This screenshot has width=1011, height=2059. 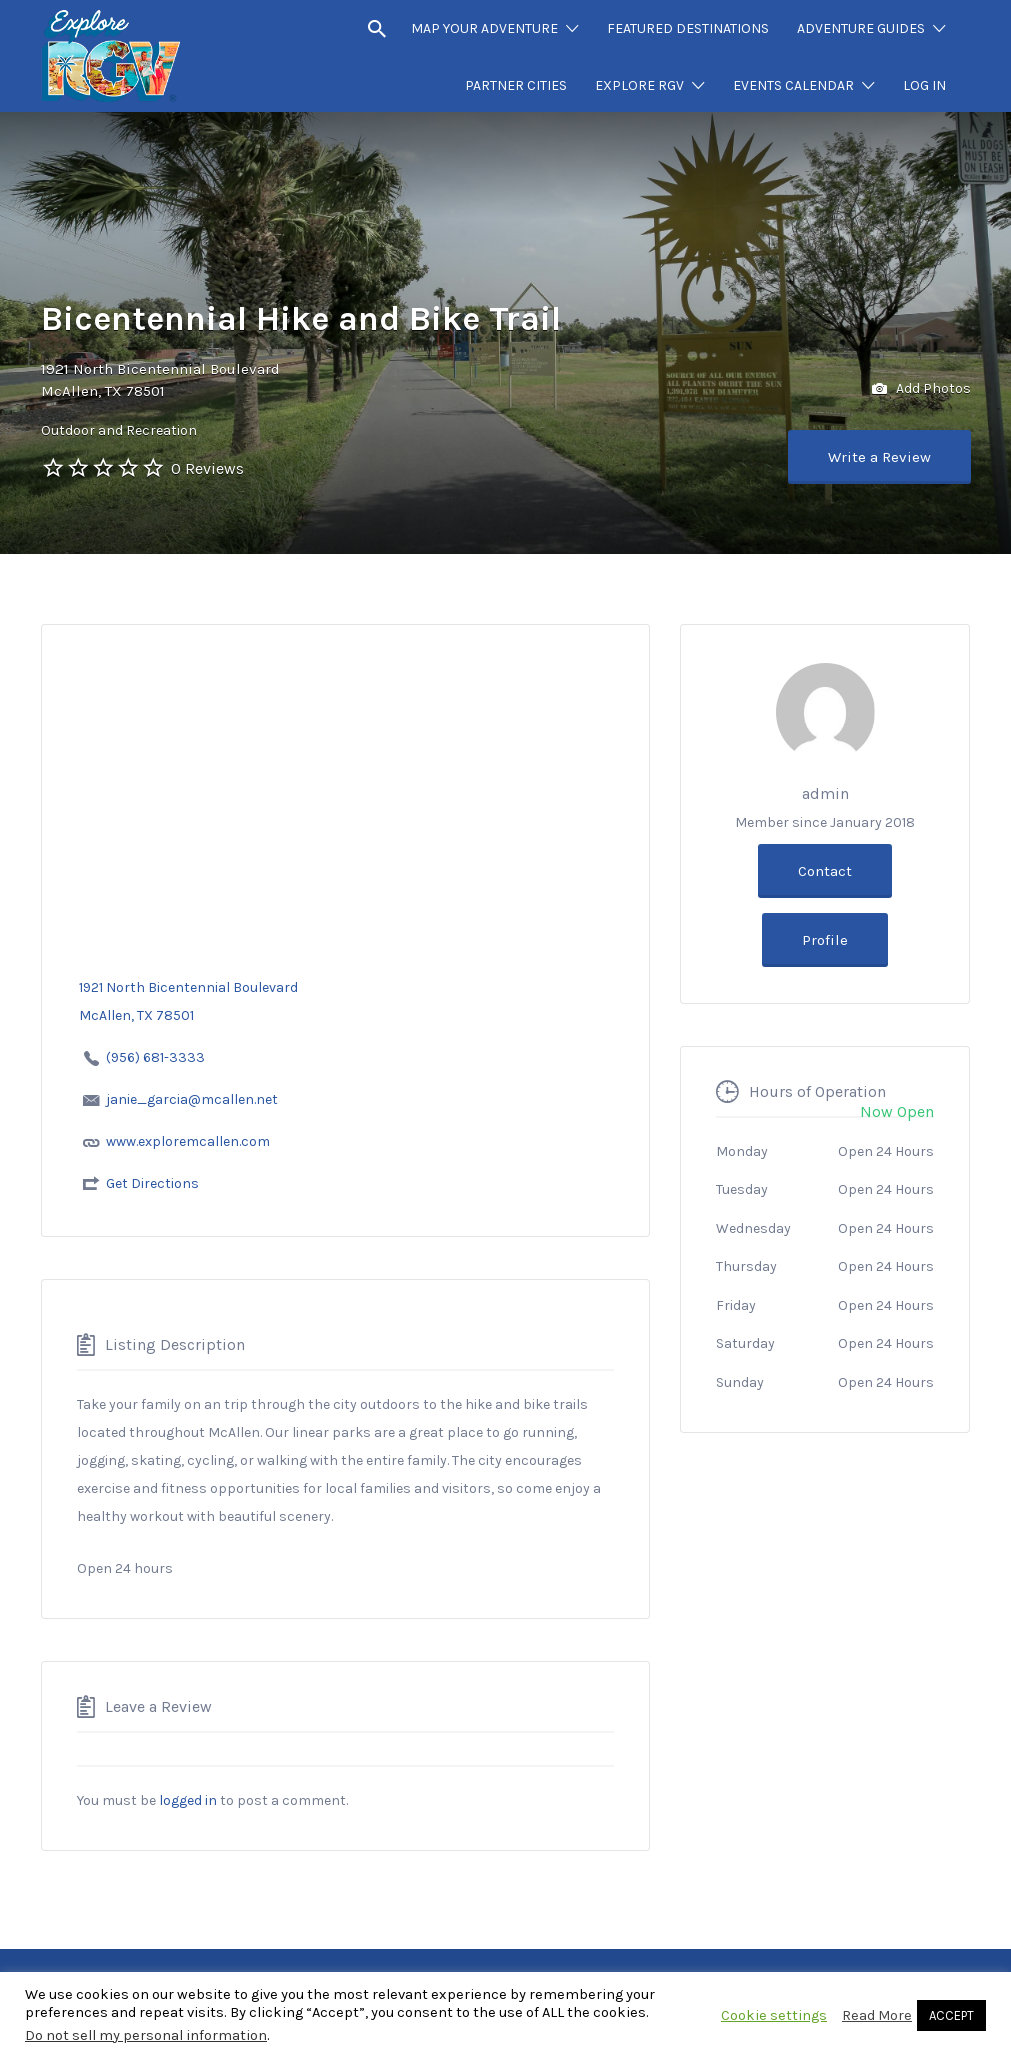 I want to click on (956) 681-3333, so click(x=155, y=1057).